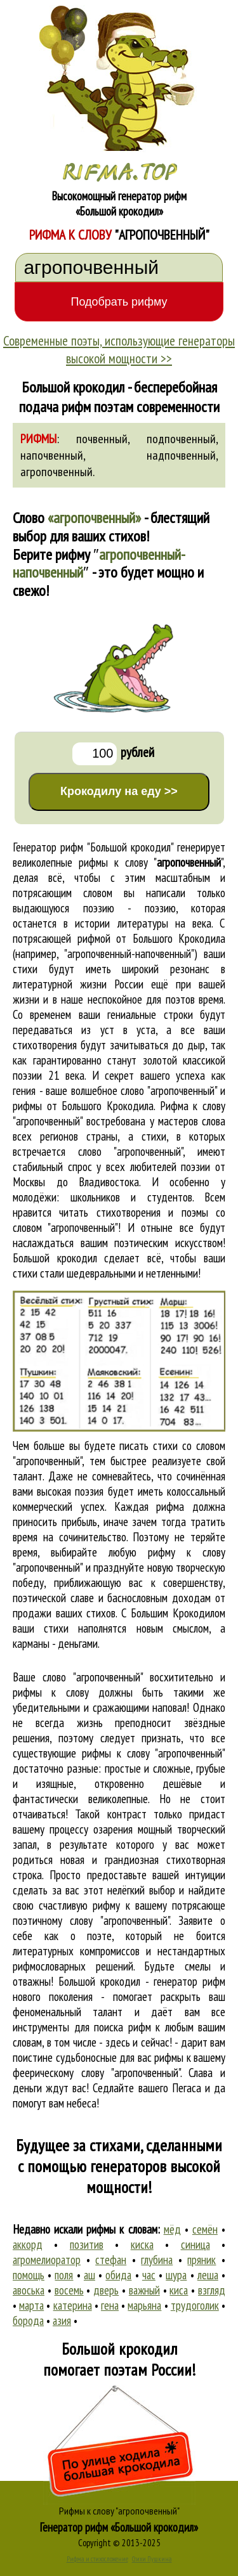 This screenshot has height=2576, width=238. What do you see at coordinates (195, 2305) in the screenshot?
I see `трудоголик` at bounding box center [195, 2305].